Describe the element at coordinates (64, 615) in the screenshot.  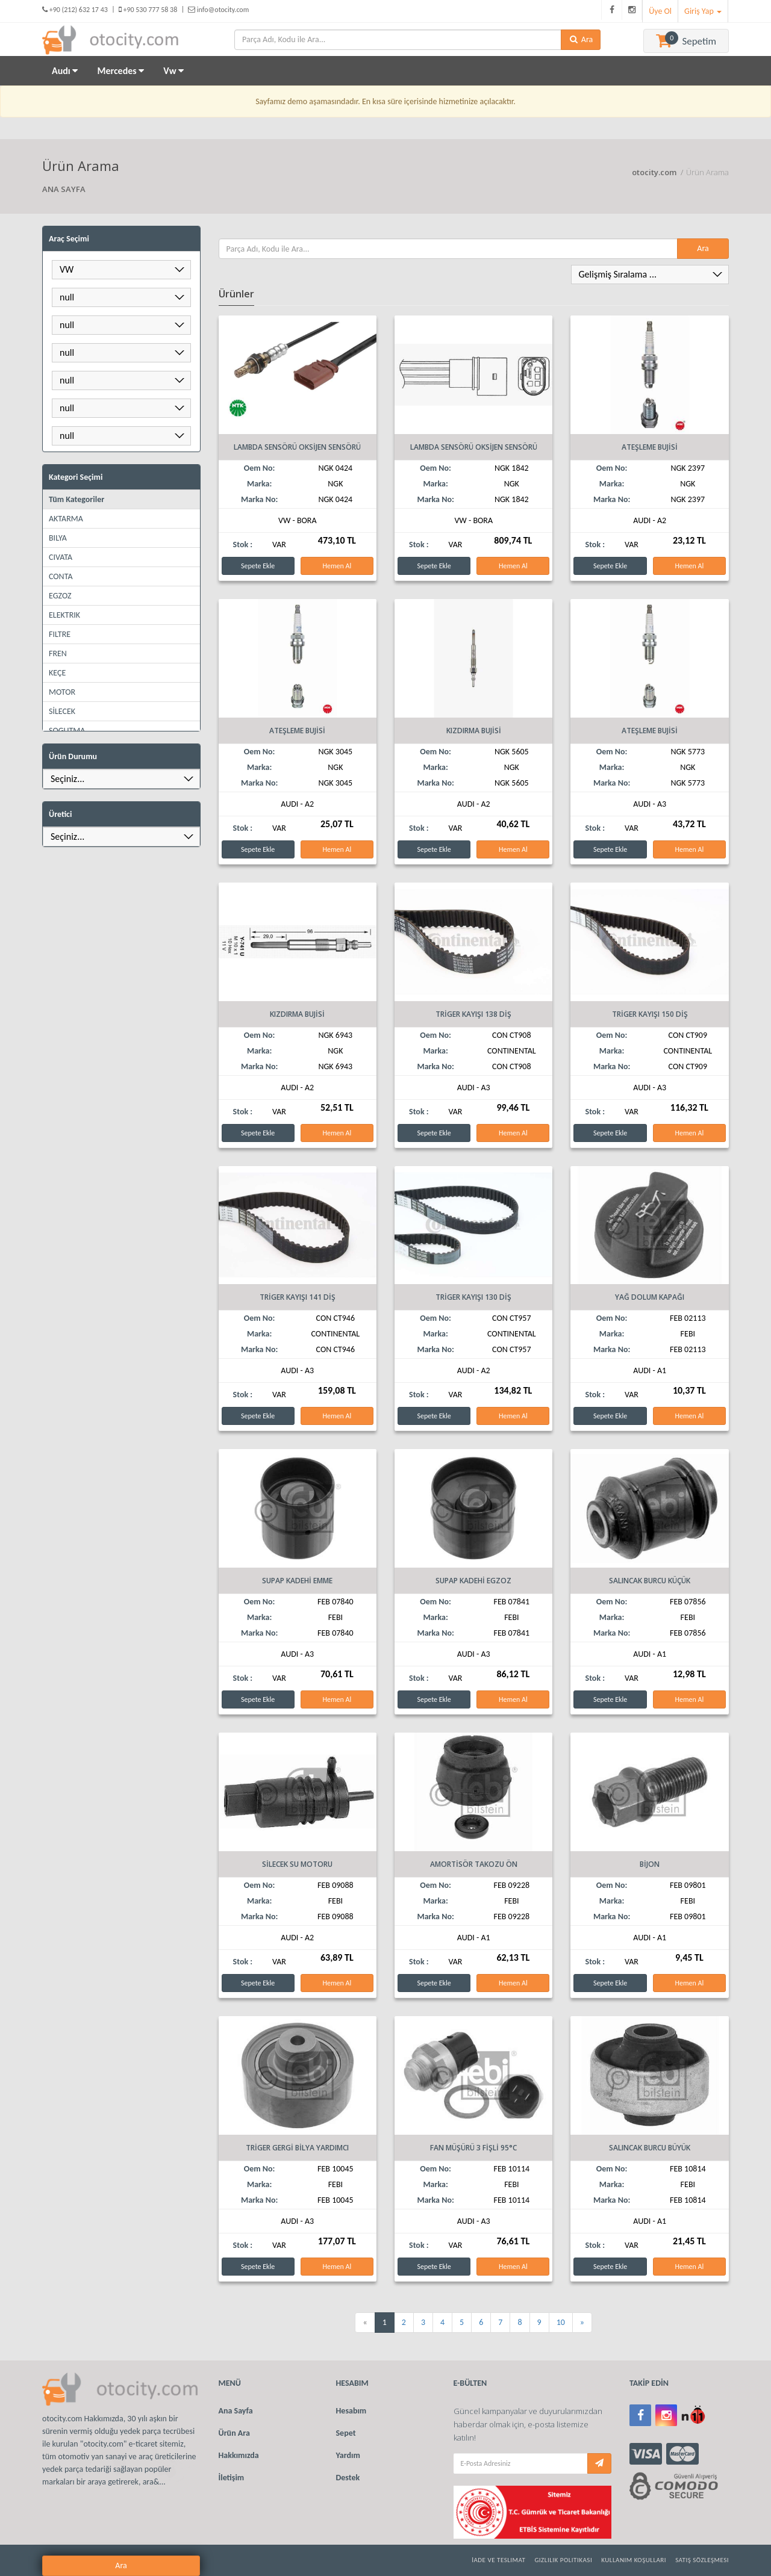
I see `ELEKTRIK` at that location.